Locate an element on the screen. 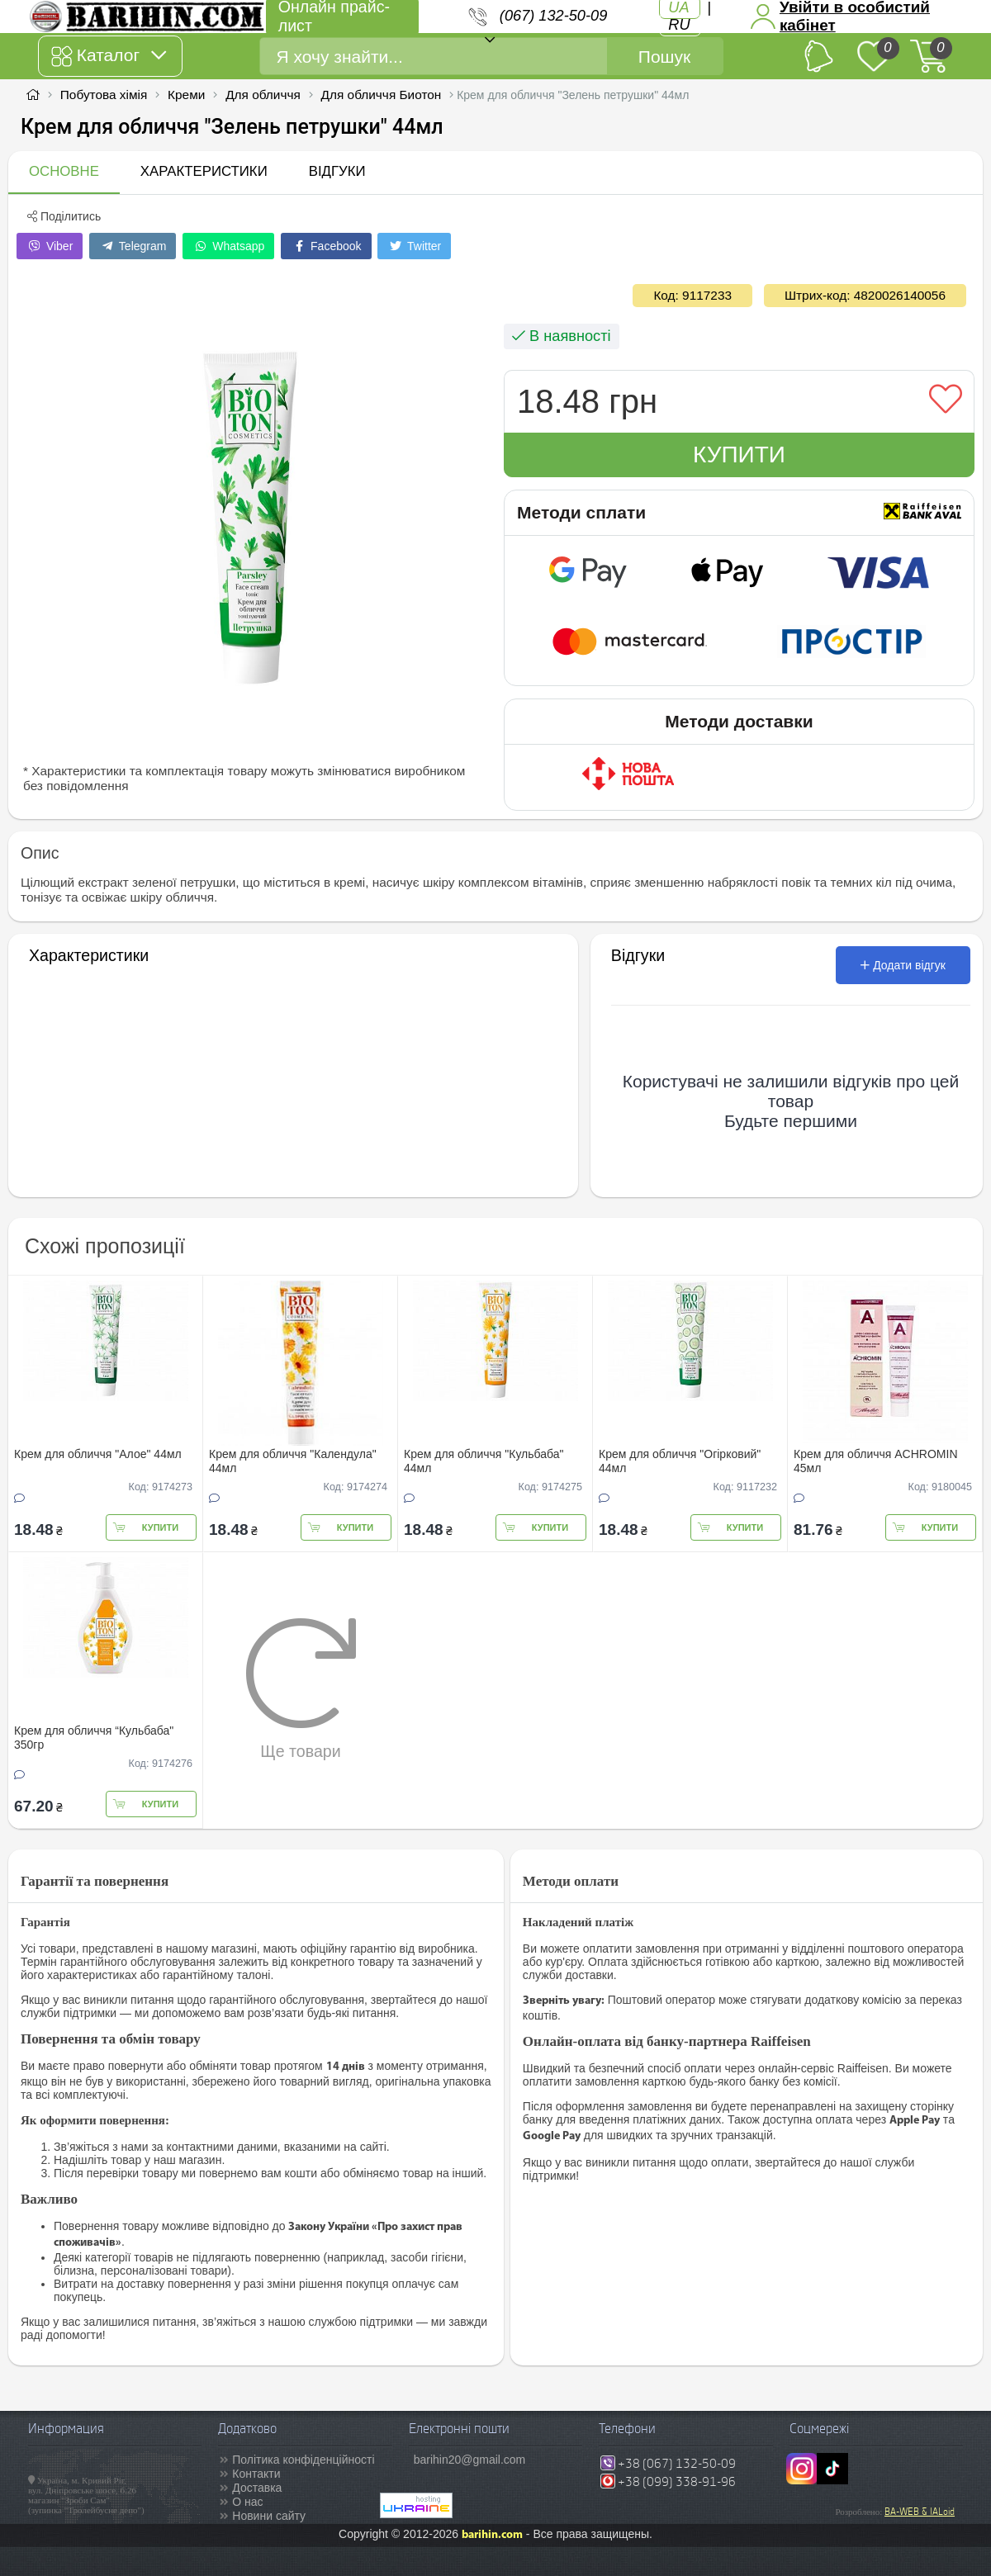 The width and height of the screenshot is (991, 2576). Whatsapp is located at coordinates (228, 246).